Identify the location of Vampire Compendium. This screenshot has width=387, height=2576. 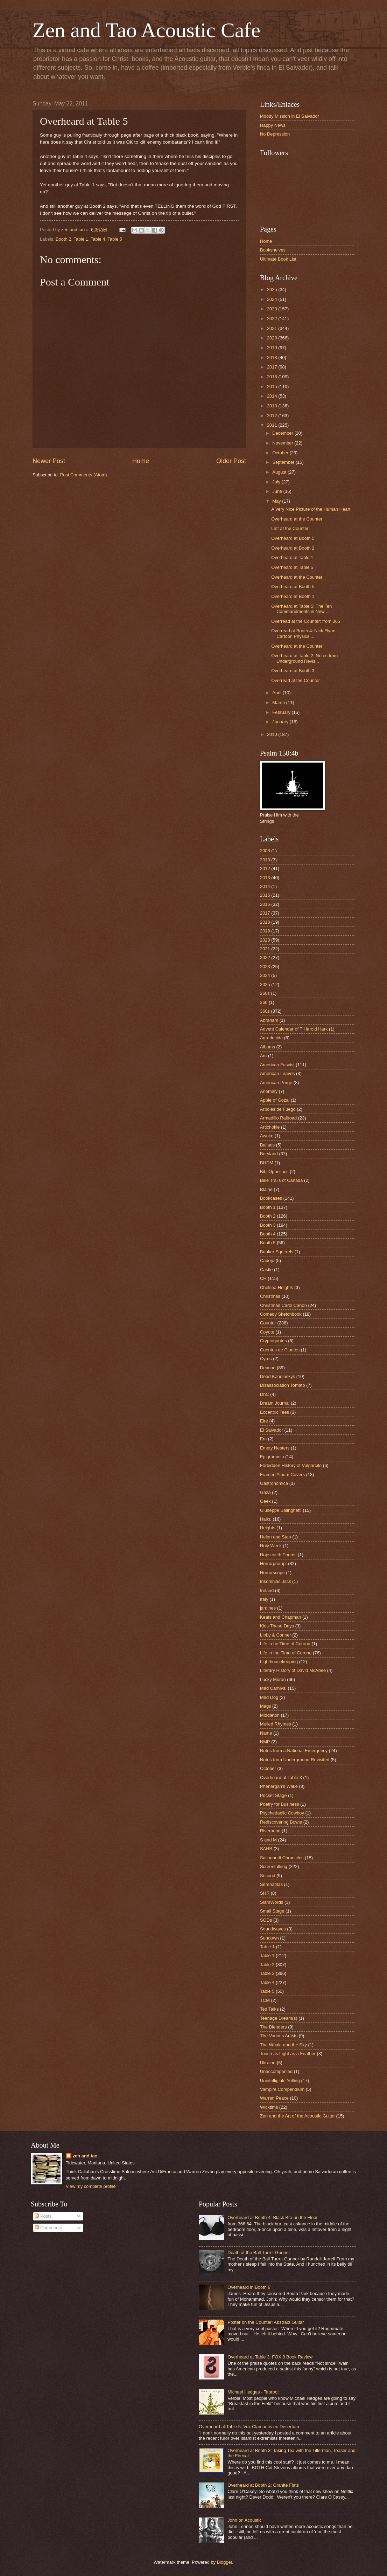
(282, 2089).